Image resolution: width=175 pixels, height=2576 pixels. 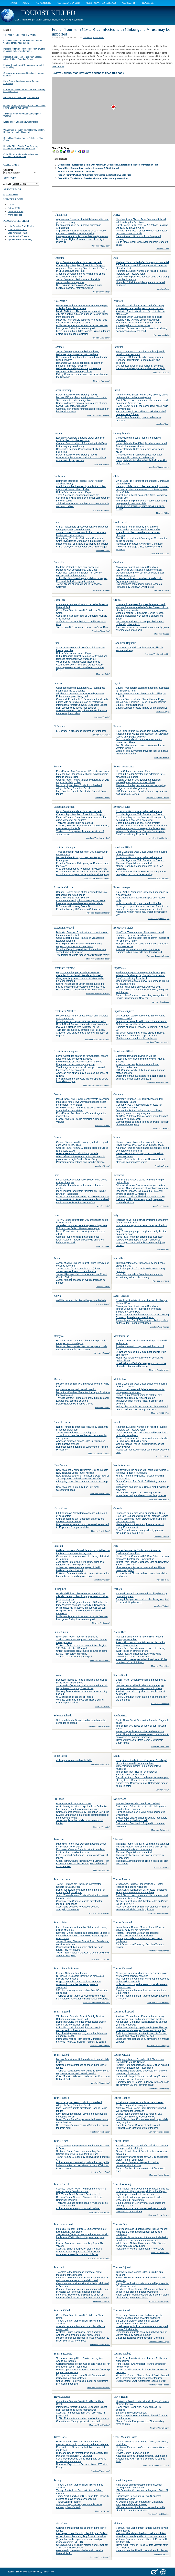 I want to click on Tourist Missing, so click(x=121, y=2054).